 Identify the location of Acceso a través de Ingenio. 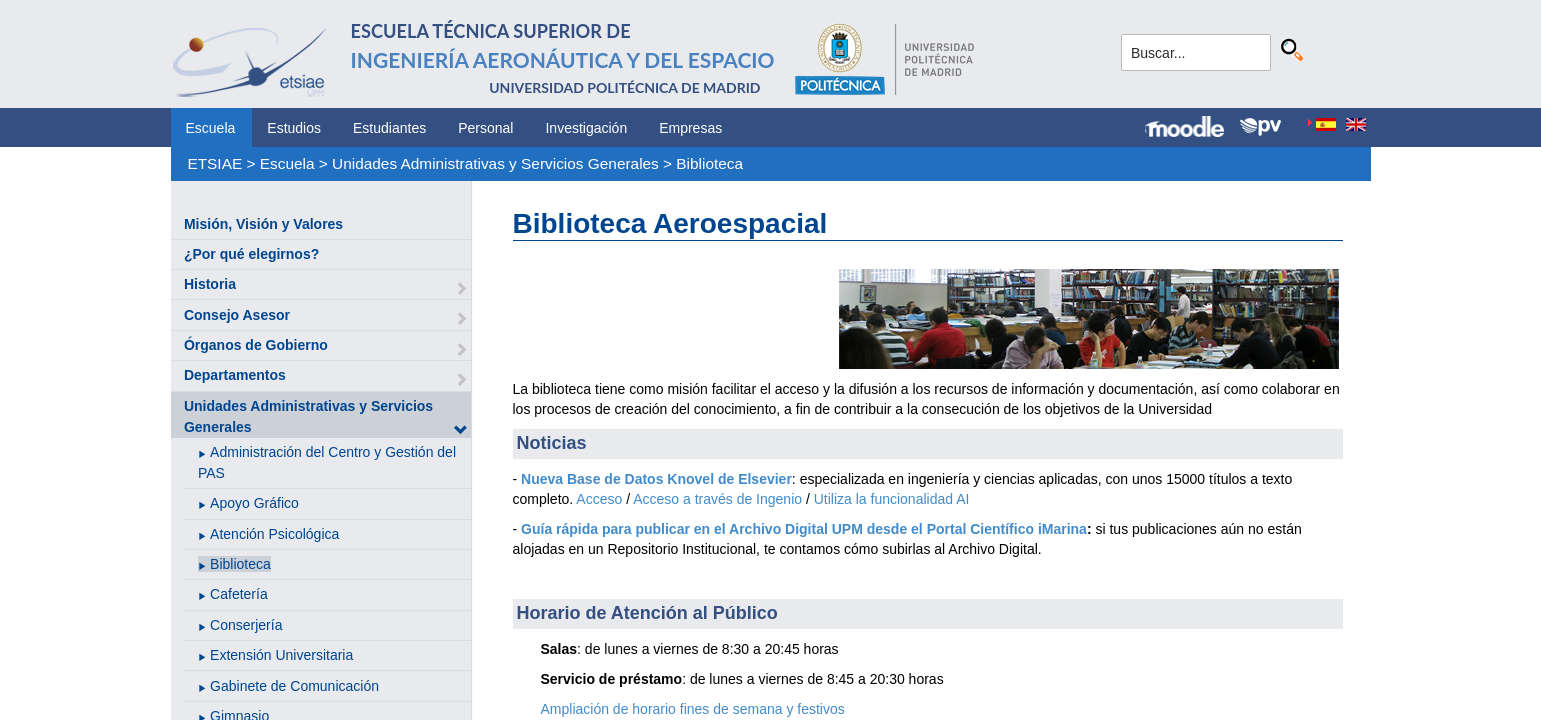
(717, 499).